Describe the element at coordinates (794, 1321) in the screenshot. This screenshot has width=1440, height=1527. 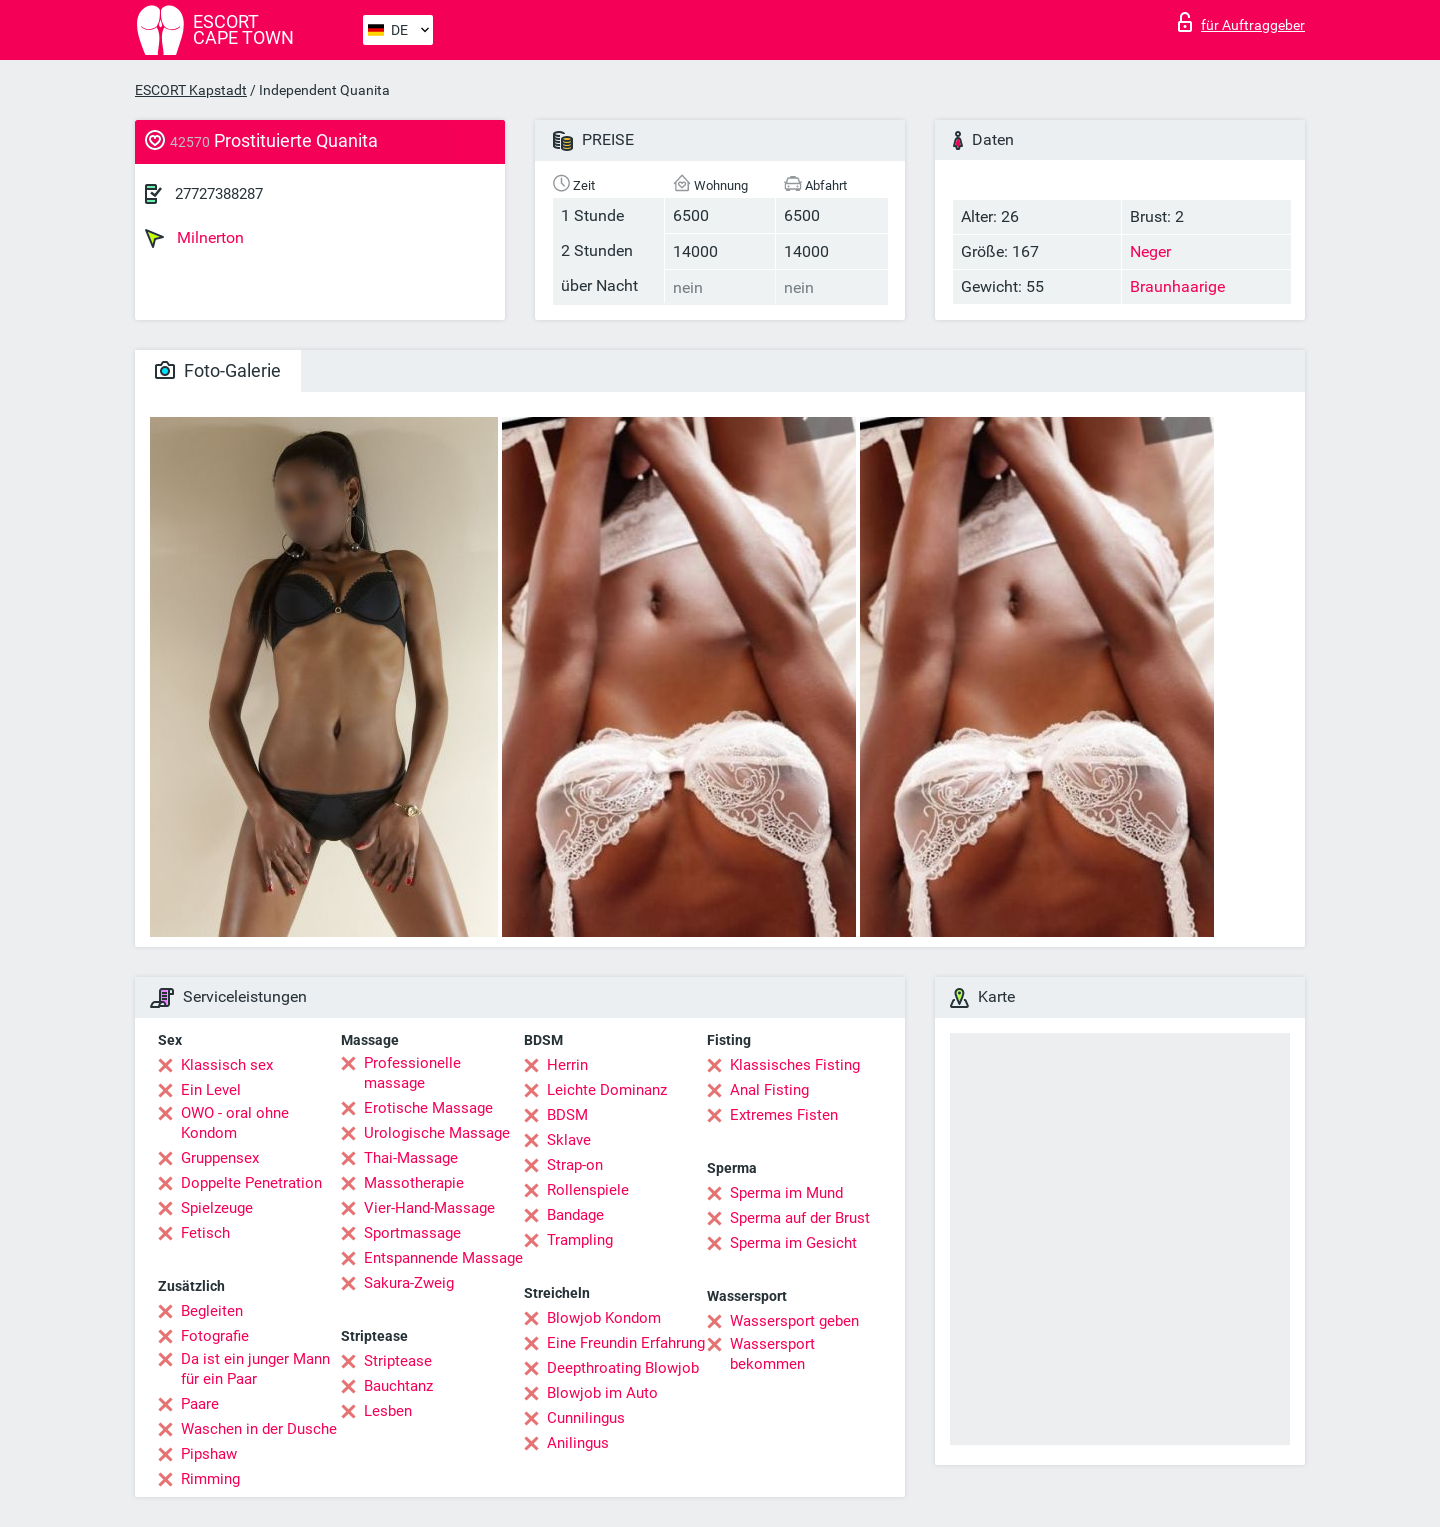
I see `Wassersport geben` at that location.